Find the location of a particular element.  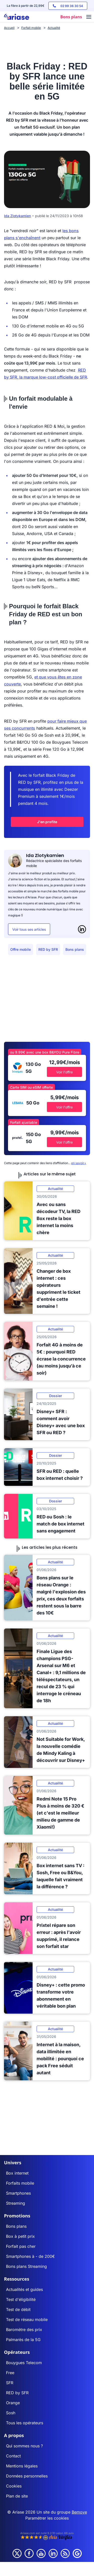

RED by SFR is located at coordinates (48, 949).